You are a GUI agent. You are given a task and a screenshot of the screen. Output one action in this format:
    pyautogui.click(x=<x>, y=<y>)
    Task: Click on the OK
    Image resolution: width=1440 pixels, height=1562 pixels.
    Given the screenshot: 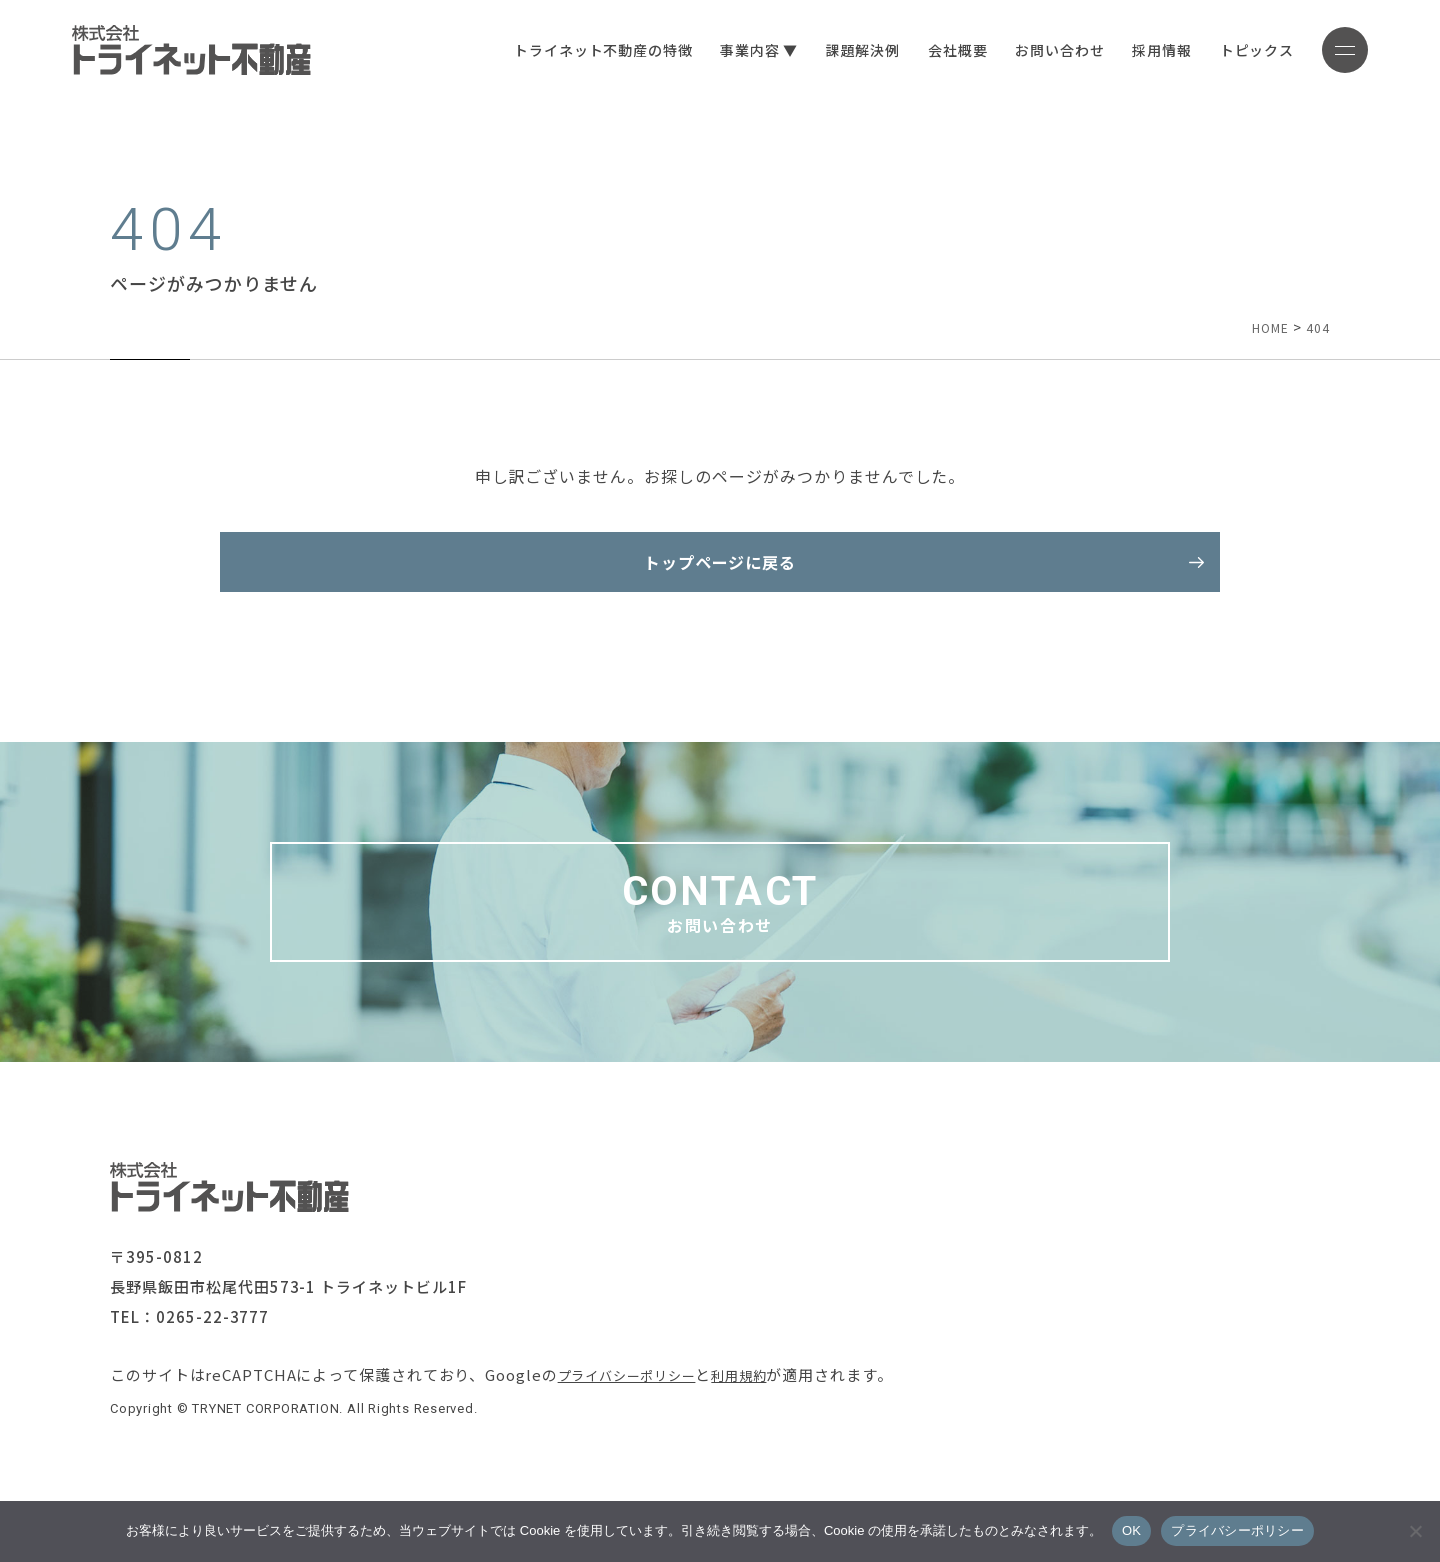 What is the action you would take?
    pyautogui.click(x=1131, y=1530)
    